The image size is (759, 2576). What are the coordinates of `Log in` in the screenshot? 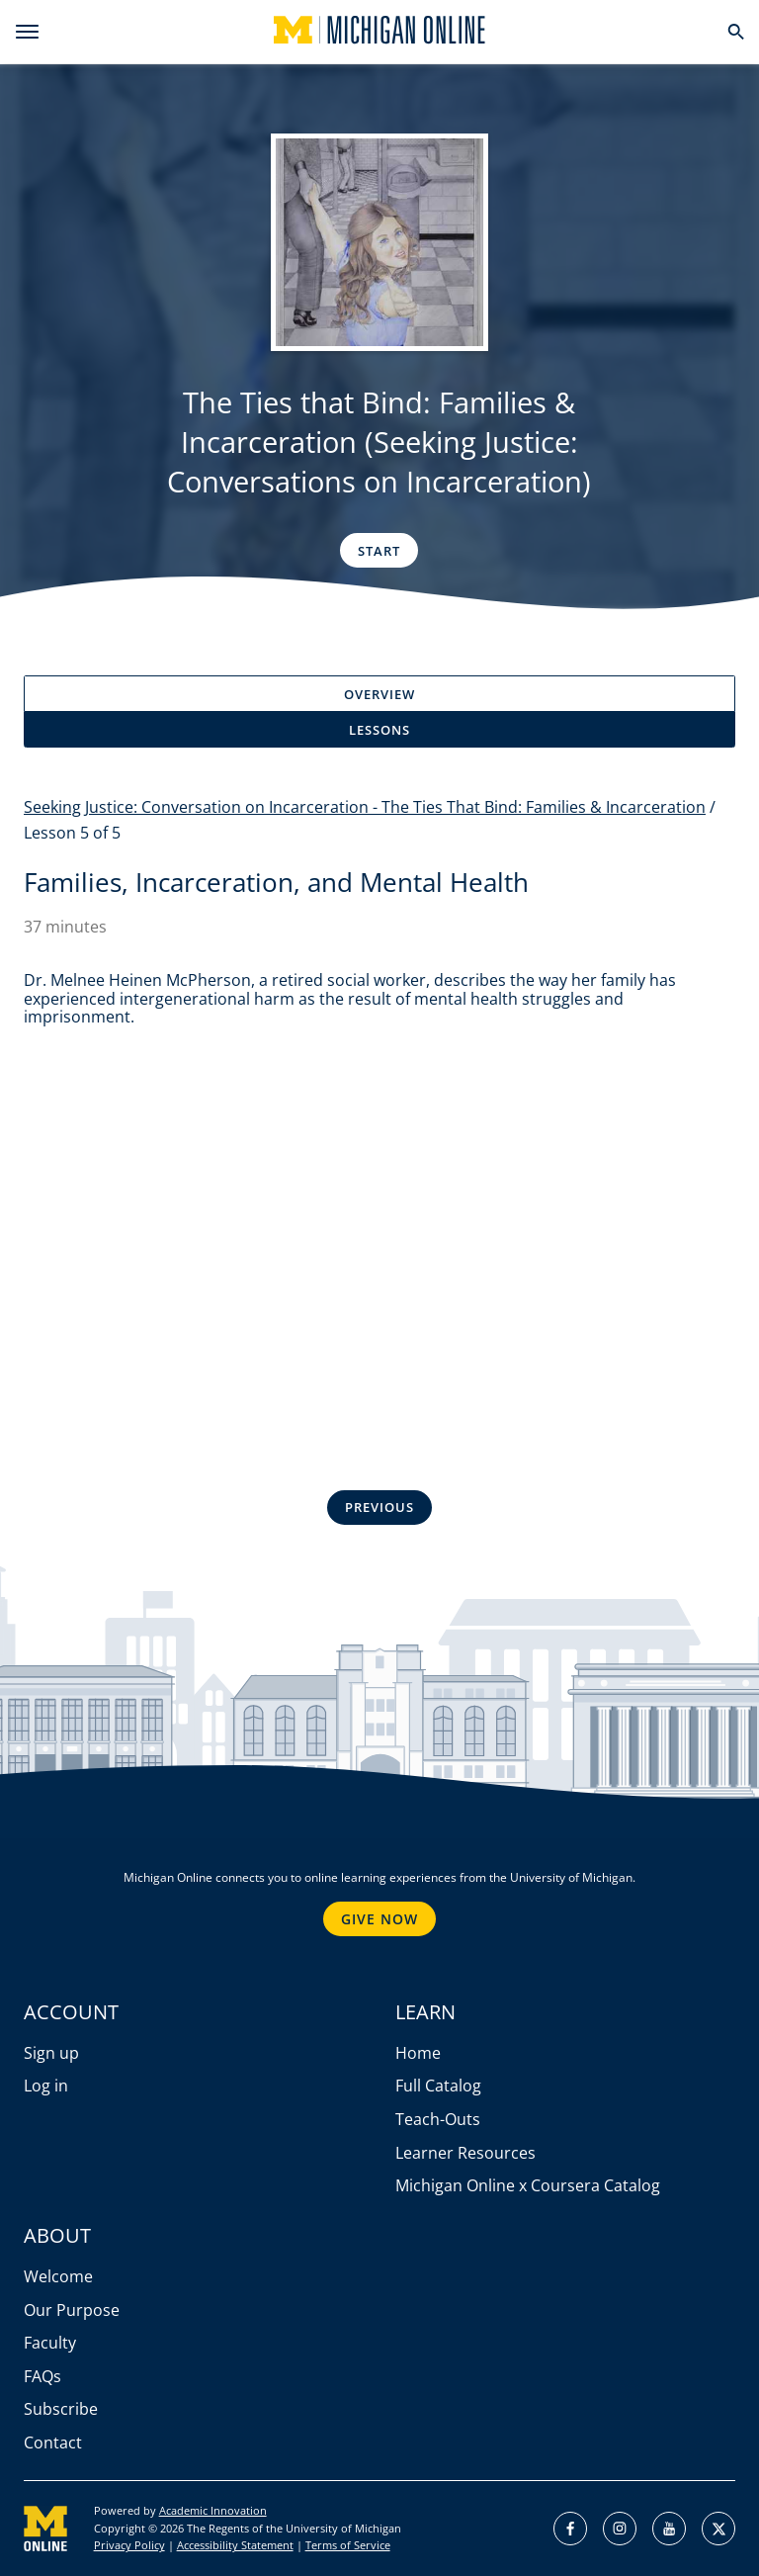 It's located at (46, 2085).